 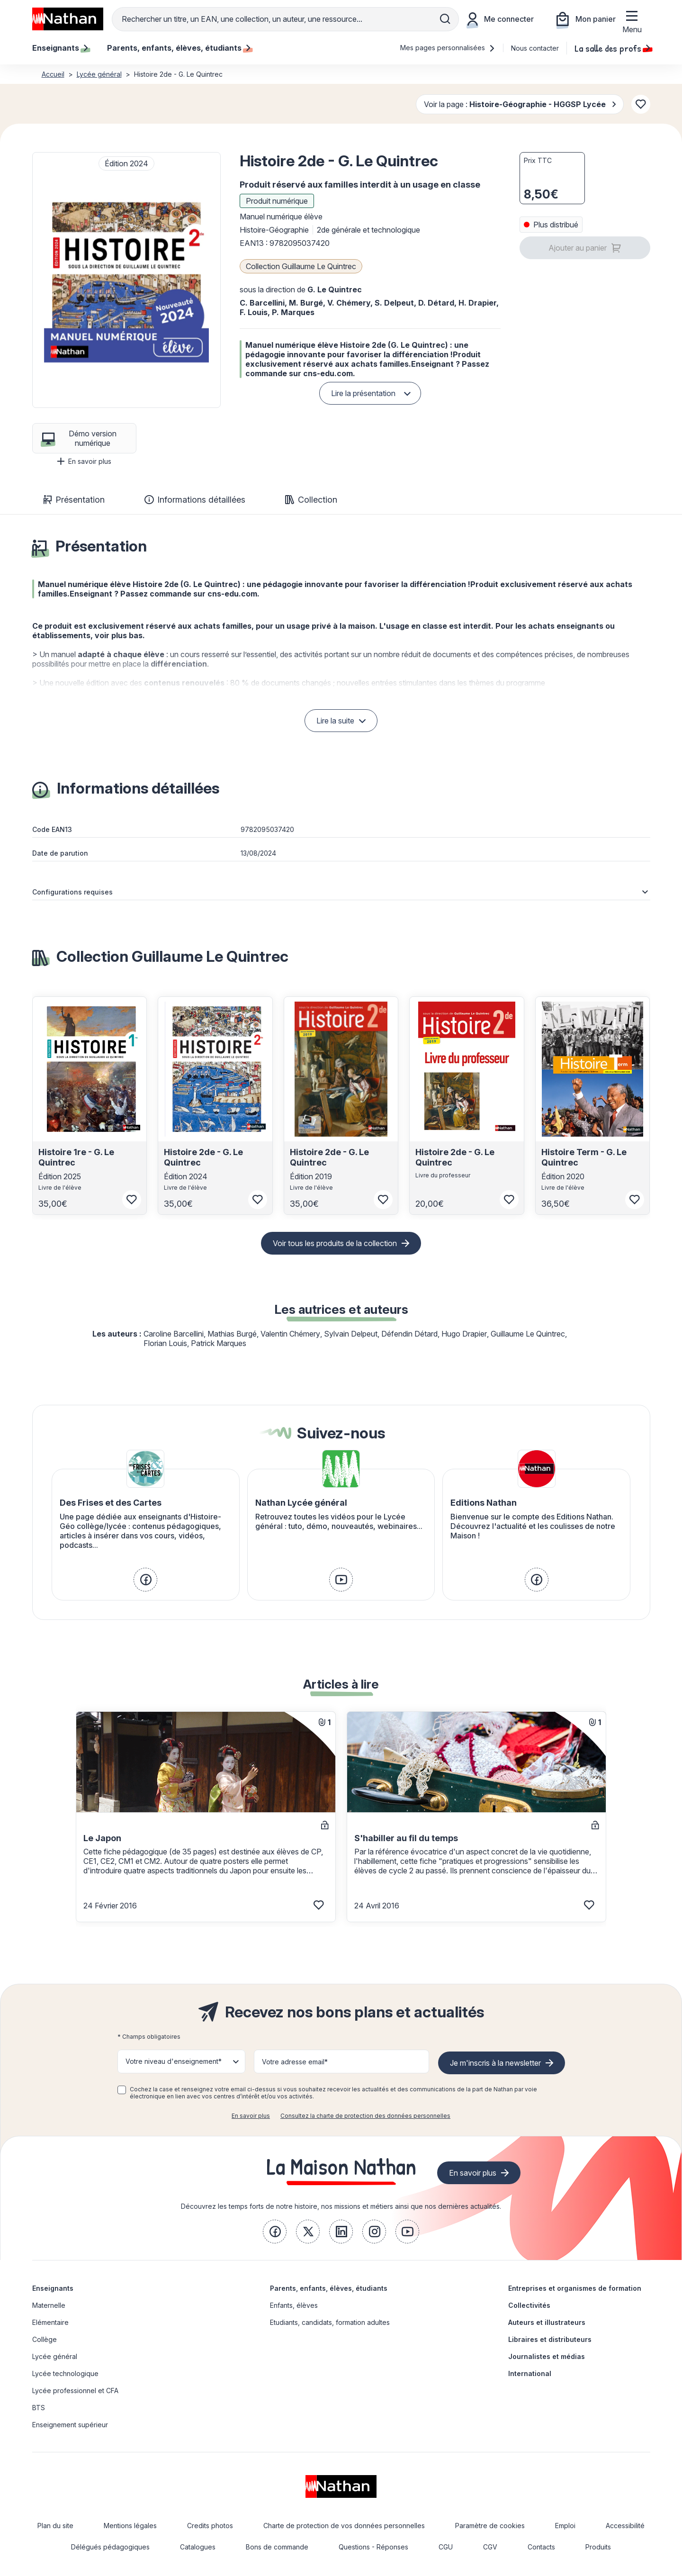 I want to click on Lycée technologique [link], so click(x=65, y=2373).